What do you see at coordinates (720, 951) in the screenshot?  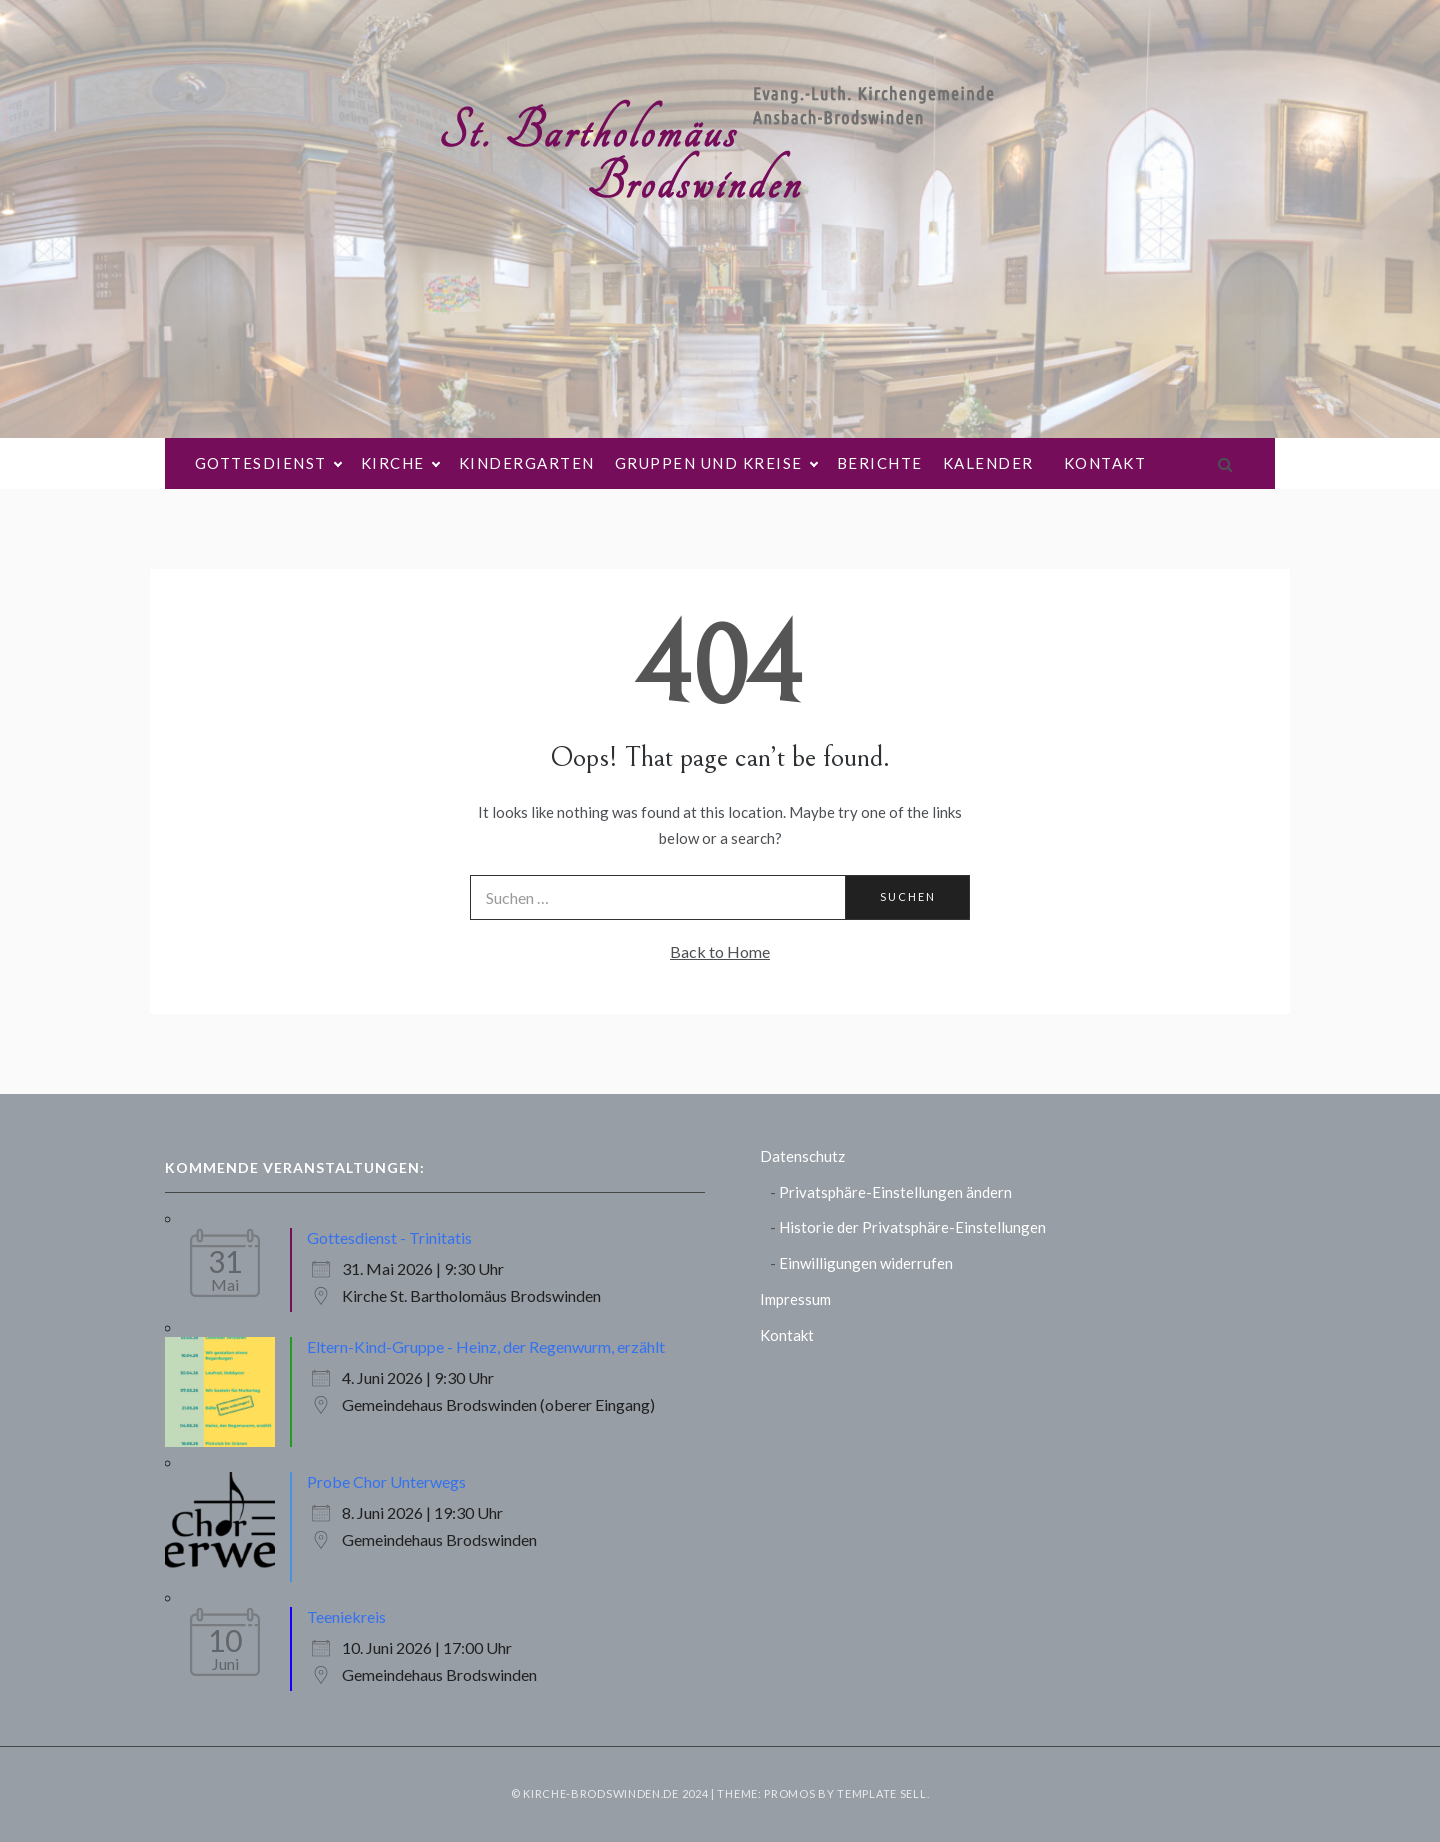 I see `Back to Home` at bounding box center [720, 951].